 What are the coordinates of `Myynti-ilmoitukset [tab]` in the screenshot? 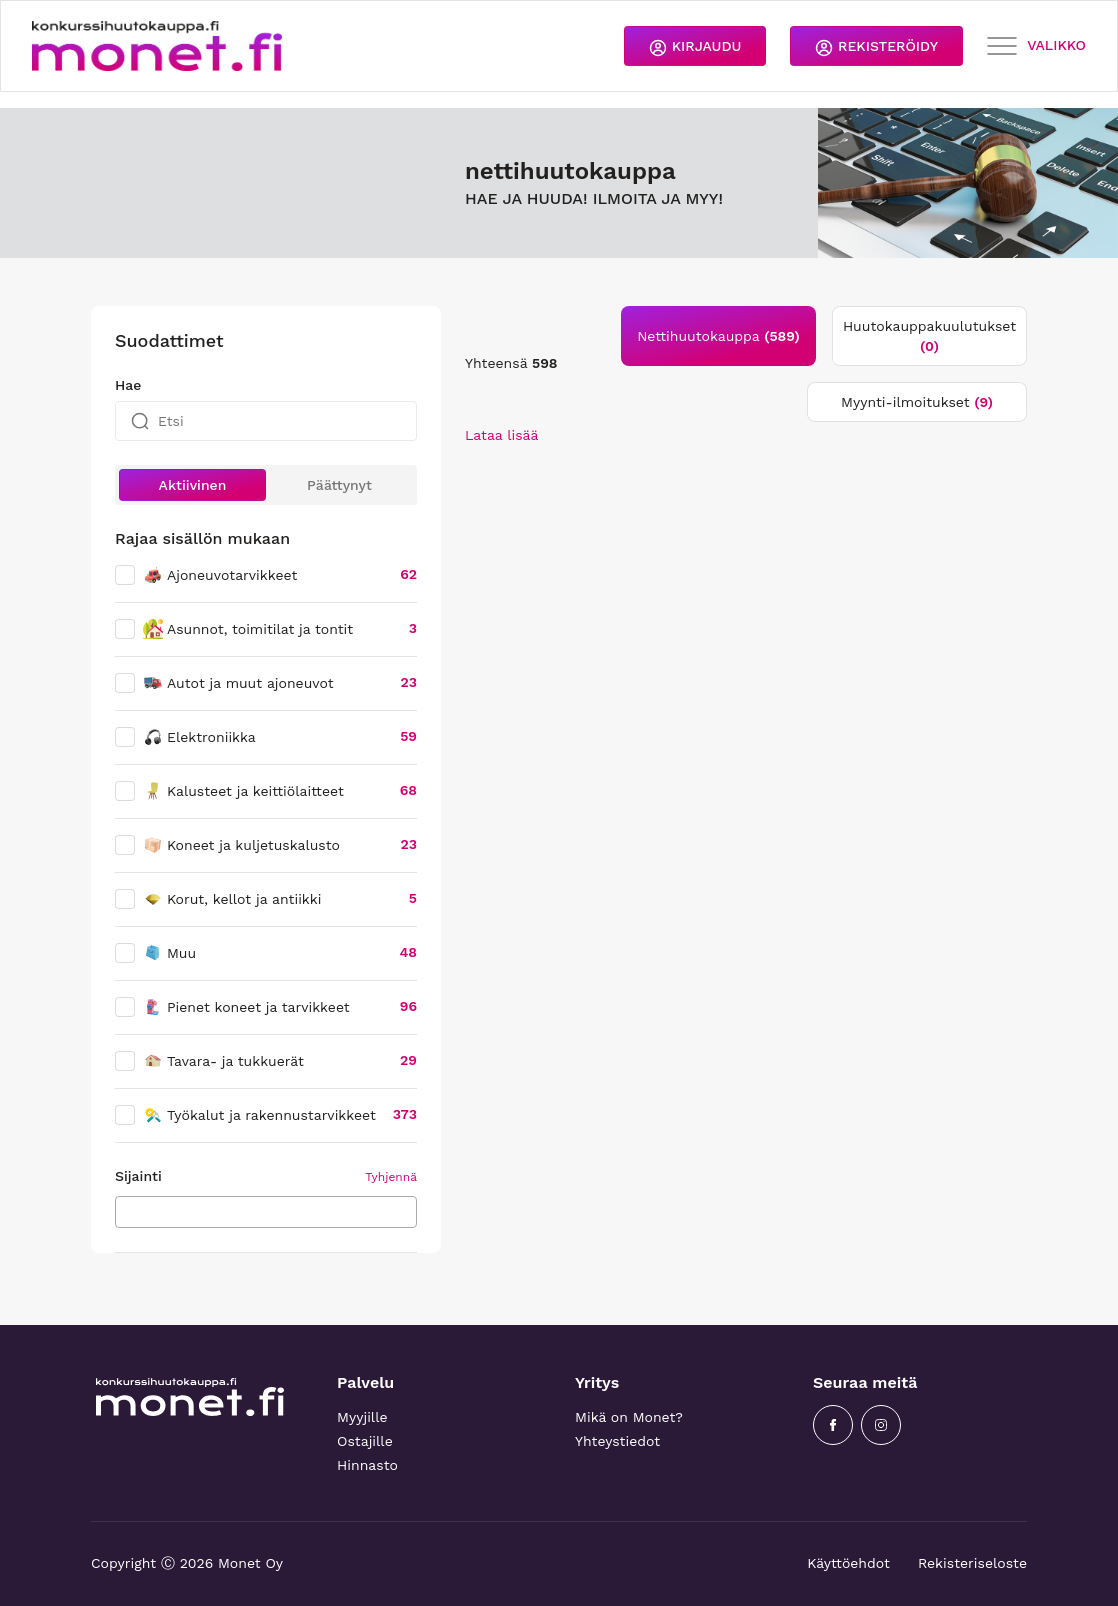 It's located at (917, 402).